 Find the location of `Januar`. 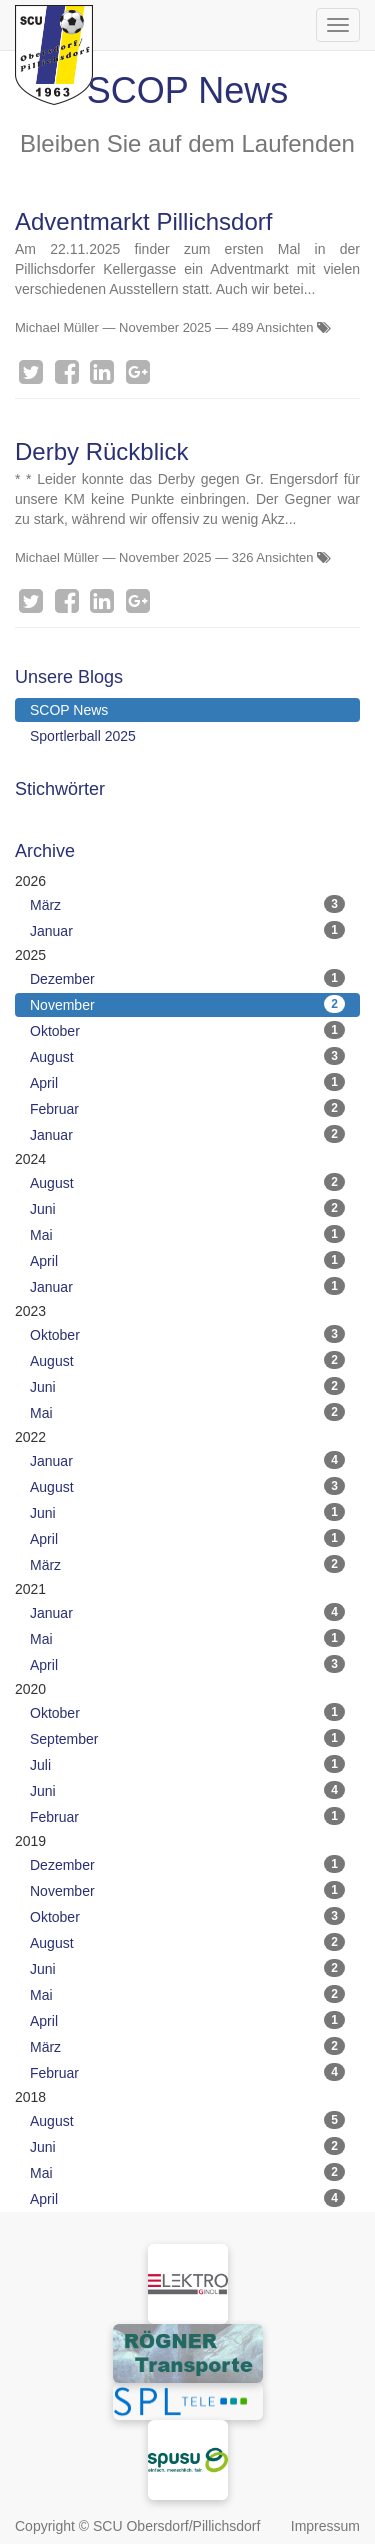

Januar is located at coordinates (187, 930).